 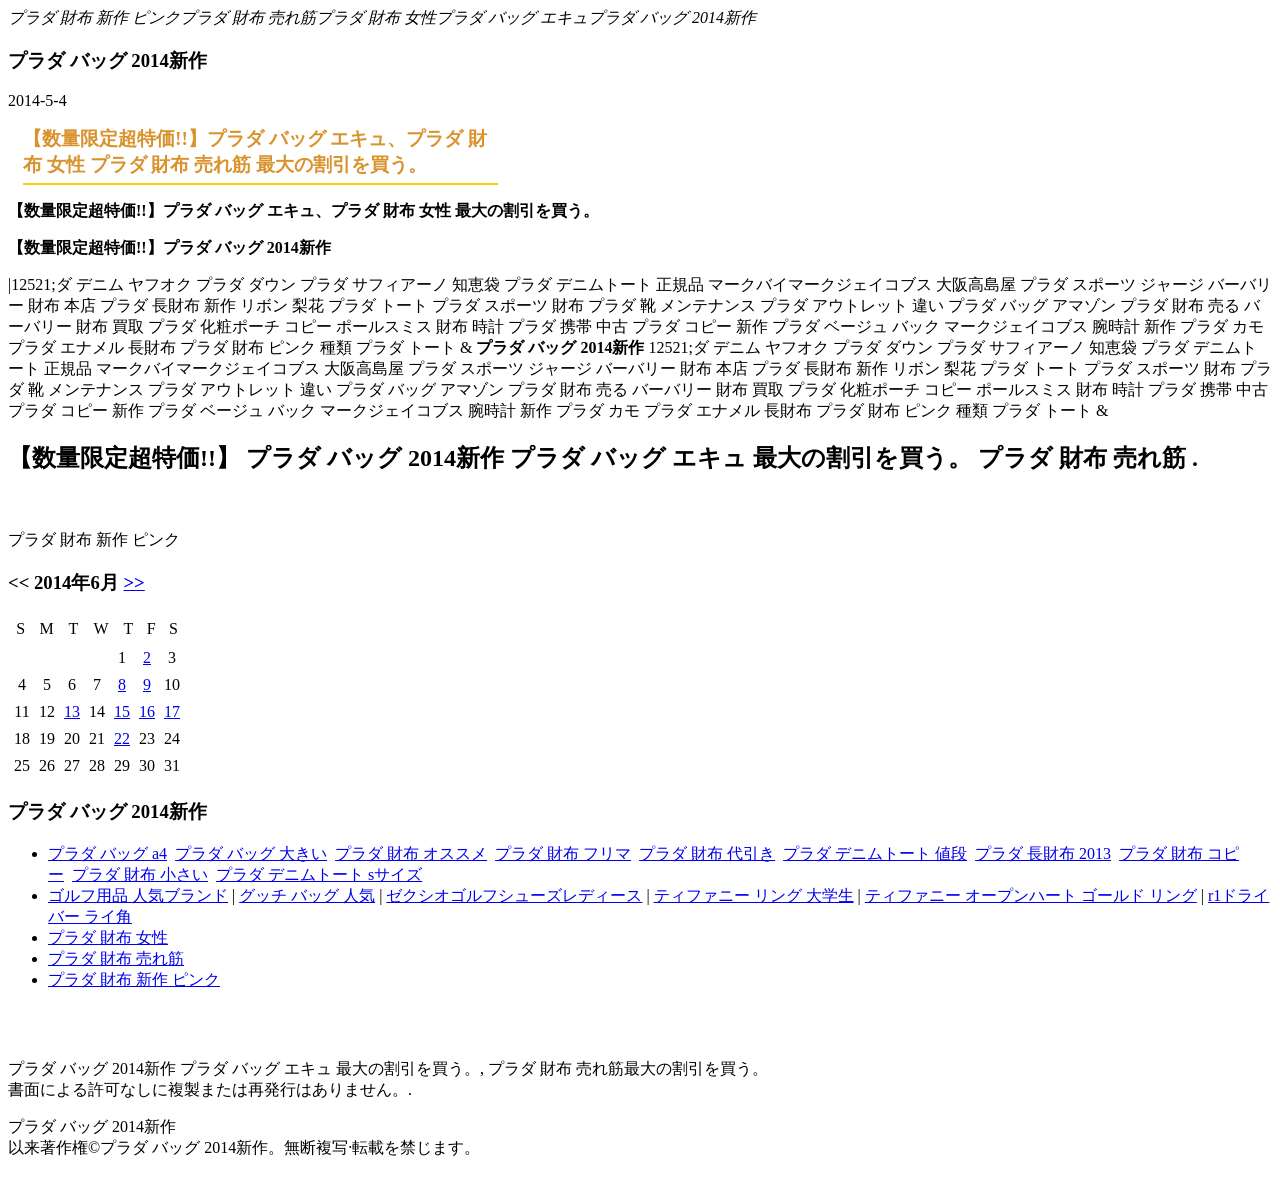 I want to click on プラダ 財布 フリマ, so click(x=563, y=853).